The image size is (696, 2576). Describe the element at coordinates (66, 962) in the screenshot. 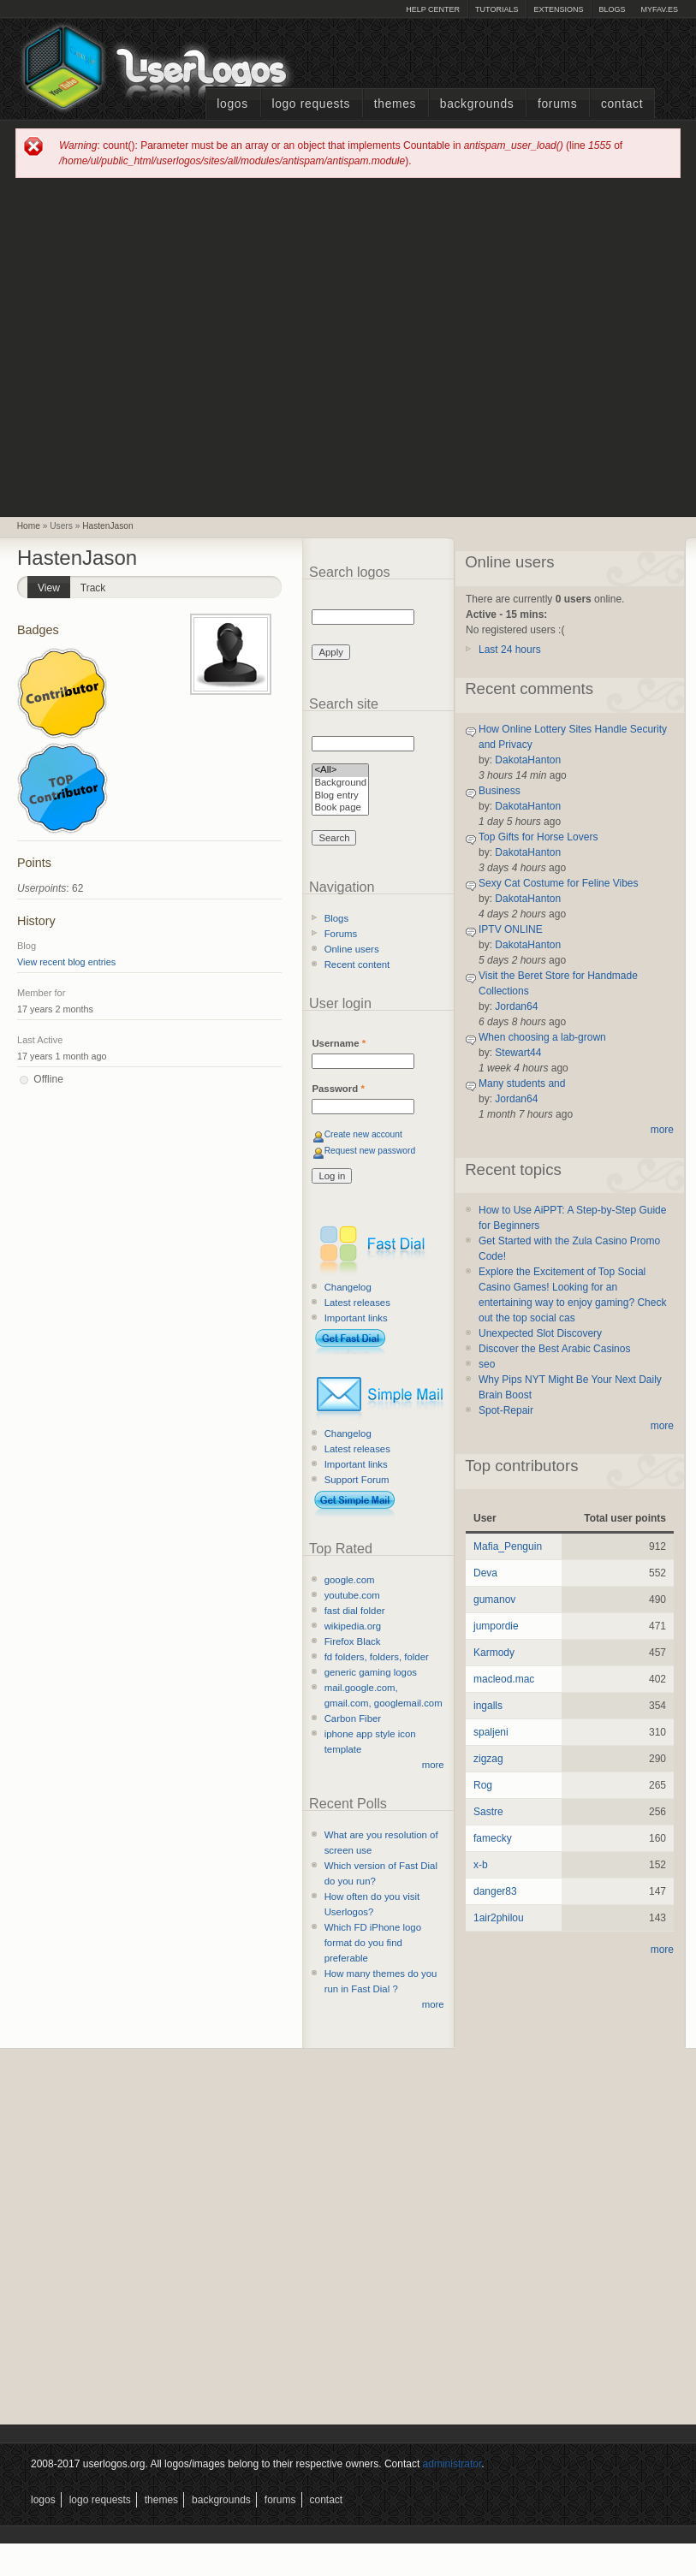

I see `View recent blog entries` at that location.